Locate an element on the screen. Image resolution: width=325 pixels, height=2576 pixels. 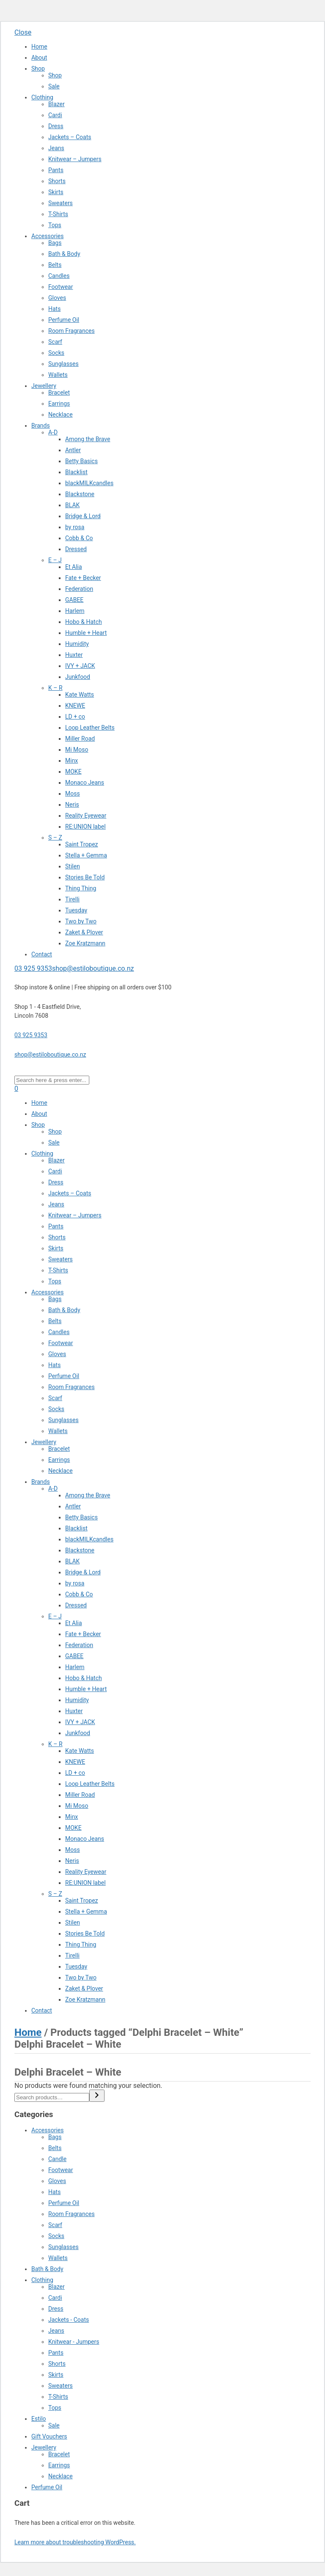
Neris is located at coordinates (72, 804).